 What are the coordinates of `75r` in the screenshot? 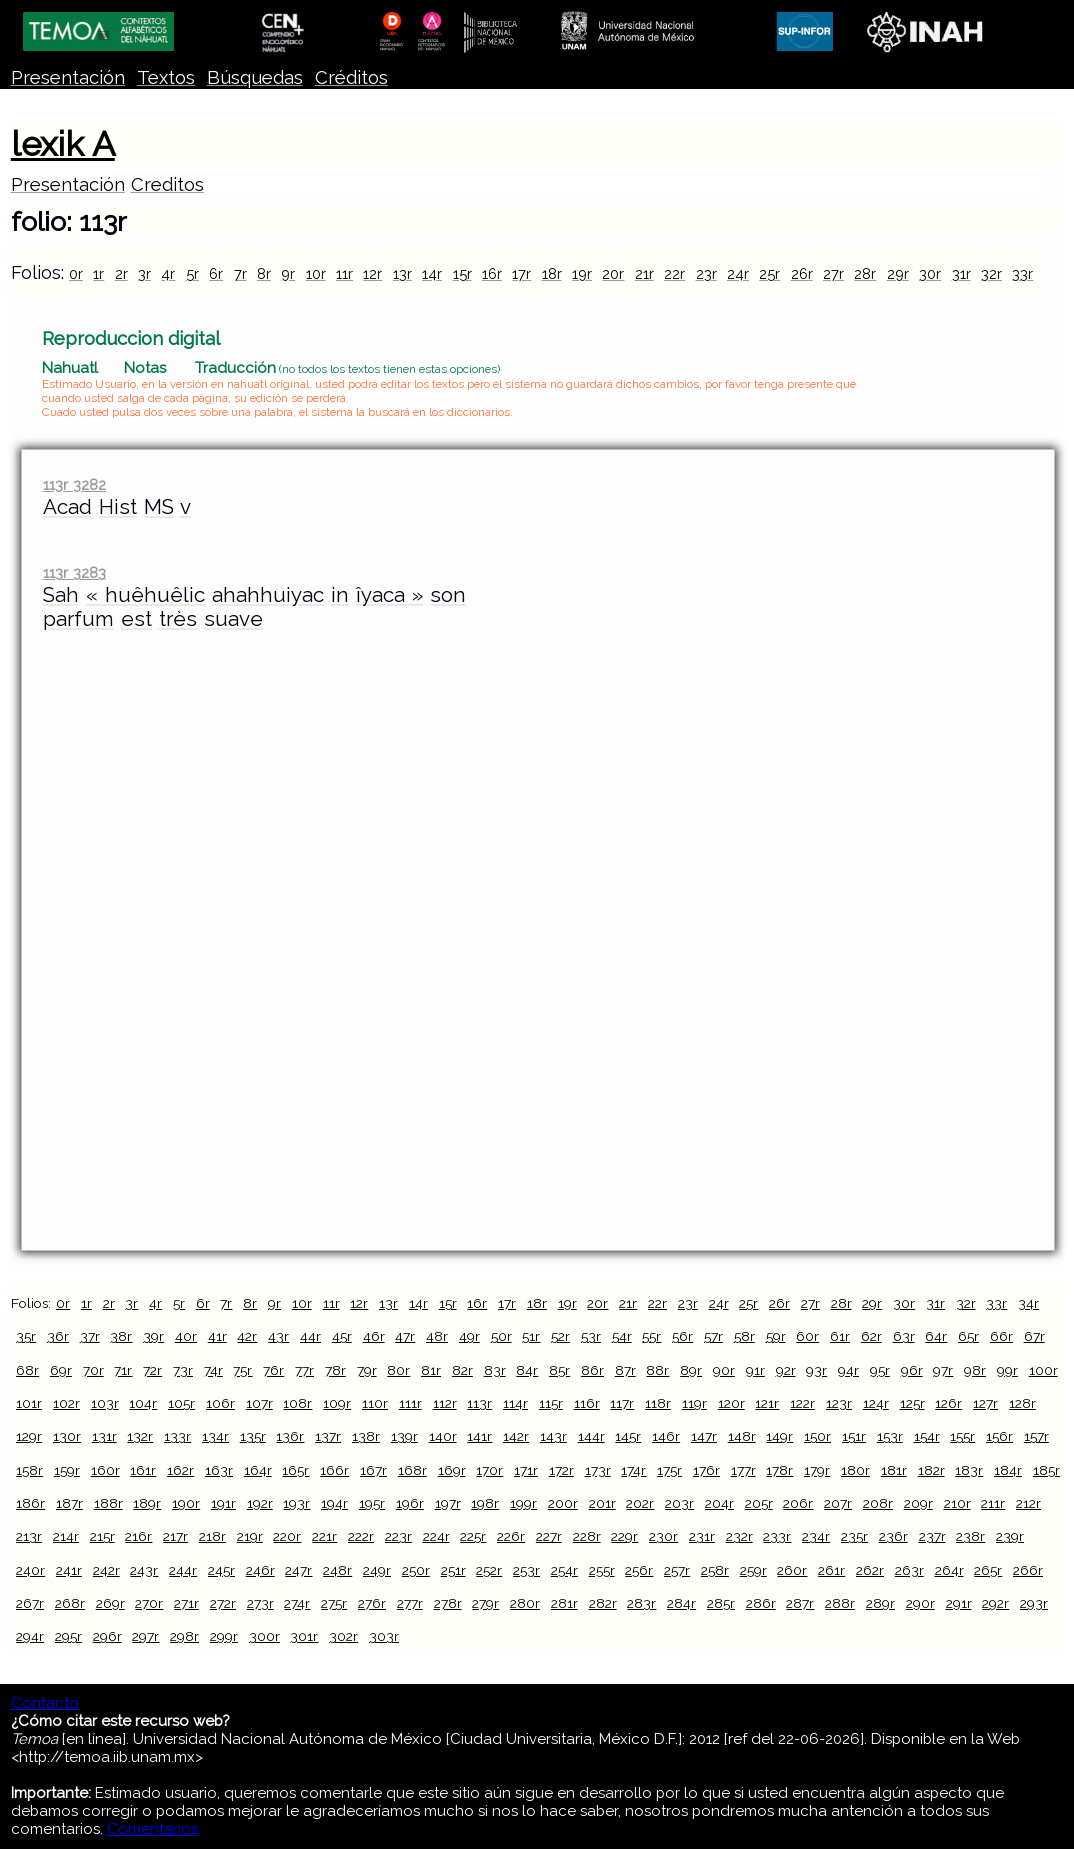 It's located at (242, 1370).